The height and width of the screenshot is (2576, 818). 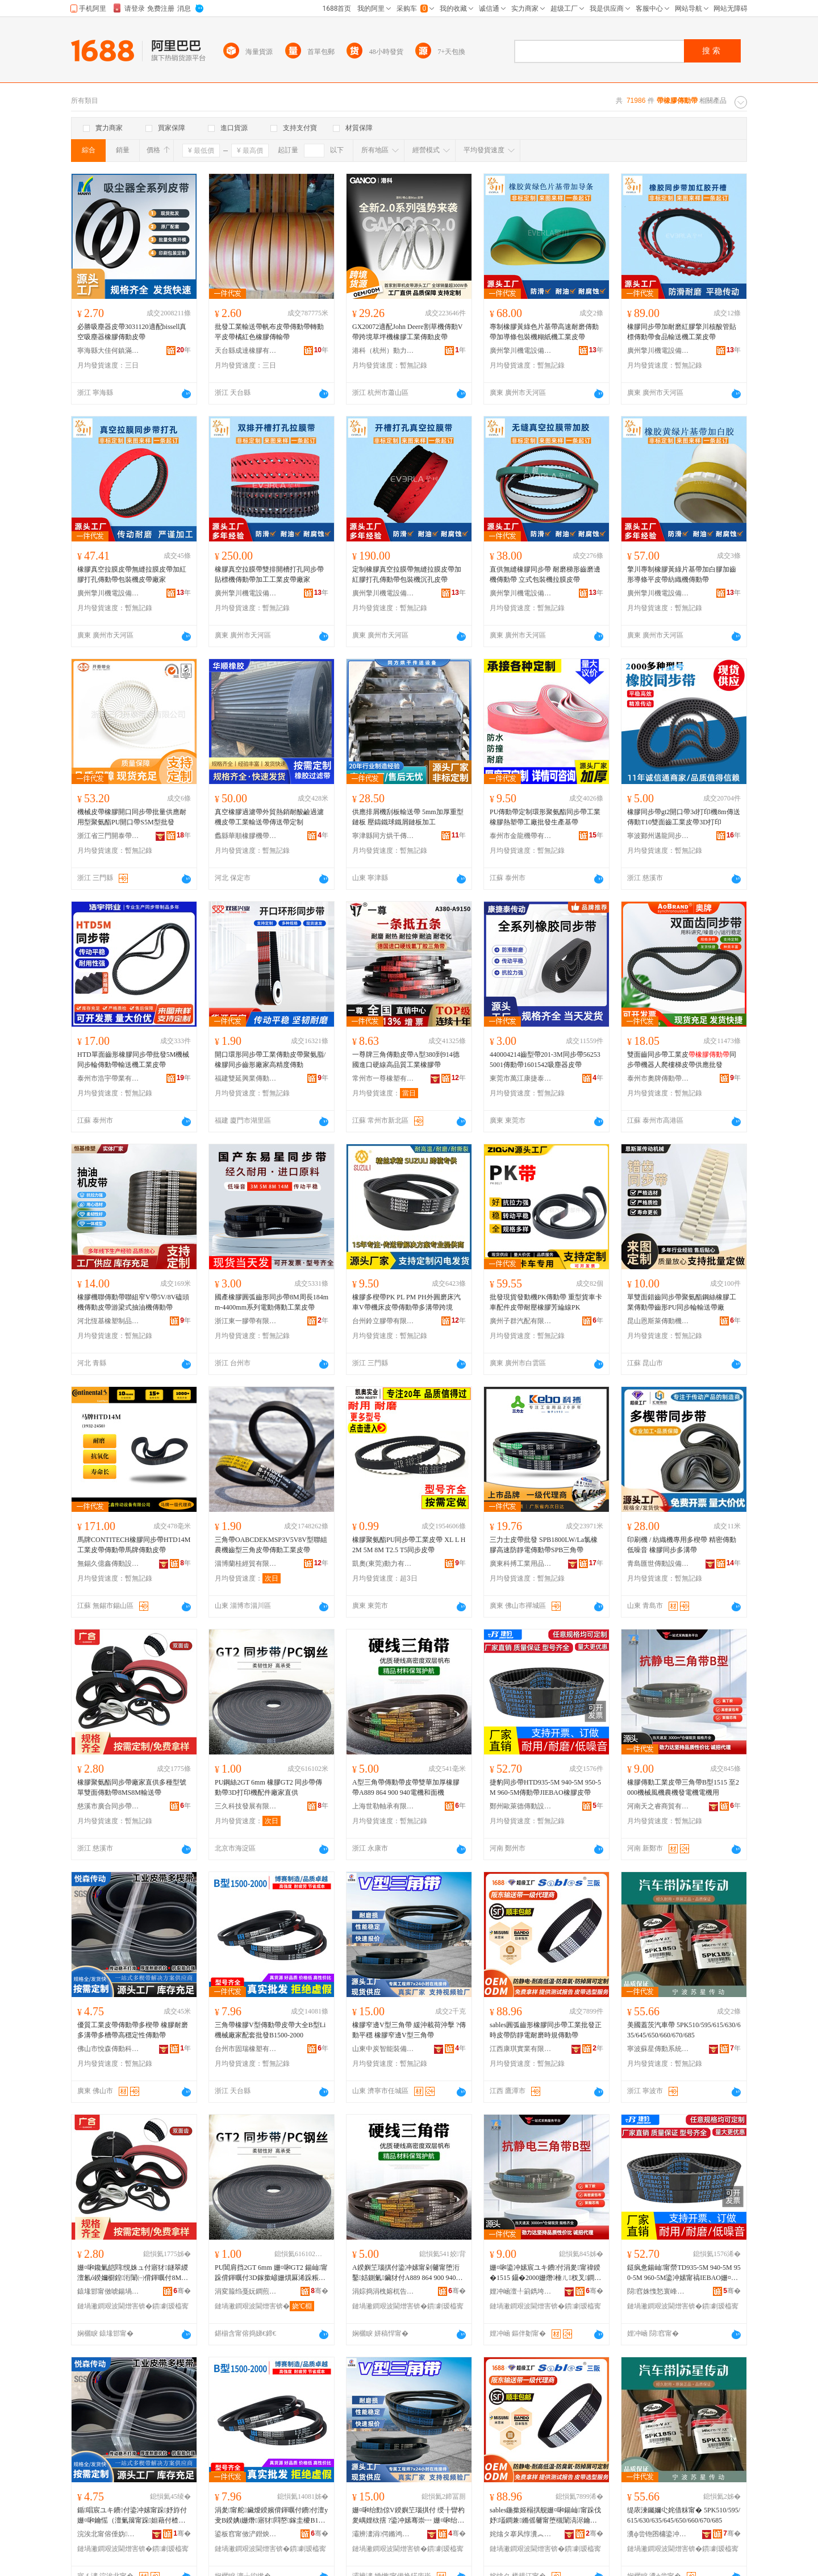 What do you see at coordinates (407, 332) in the screenshot?
I see `GX20072適配John Deere割草機傳動V帶跨境草坪機橡膠工業傳動皮帶` at bounding box center [407, 332].